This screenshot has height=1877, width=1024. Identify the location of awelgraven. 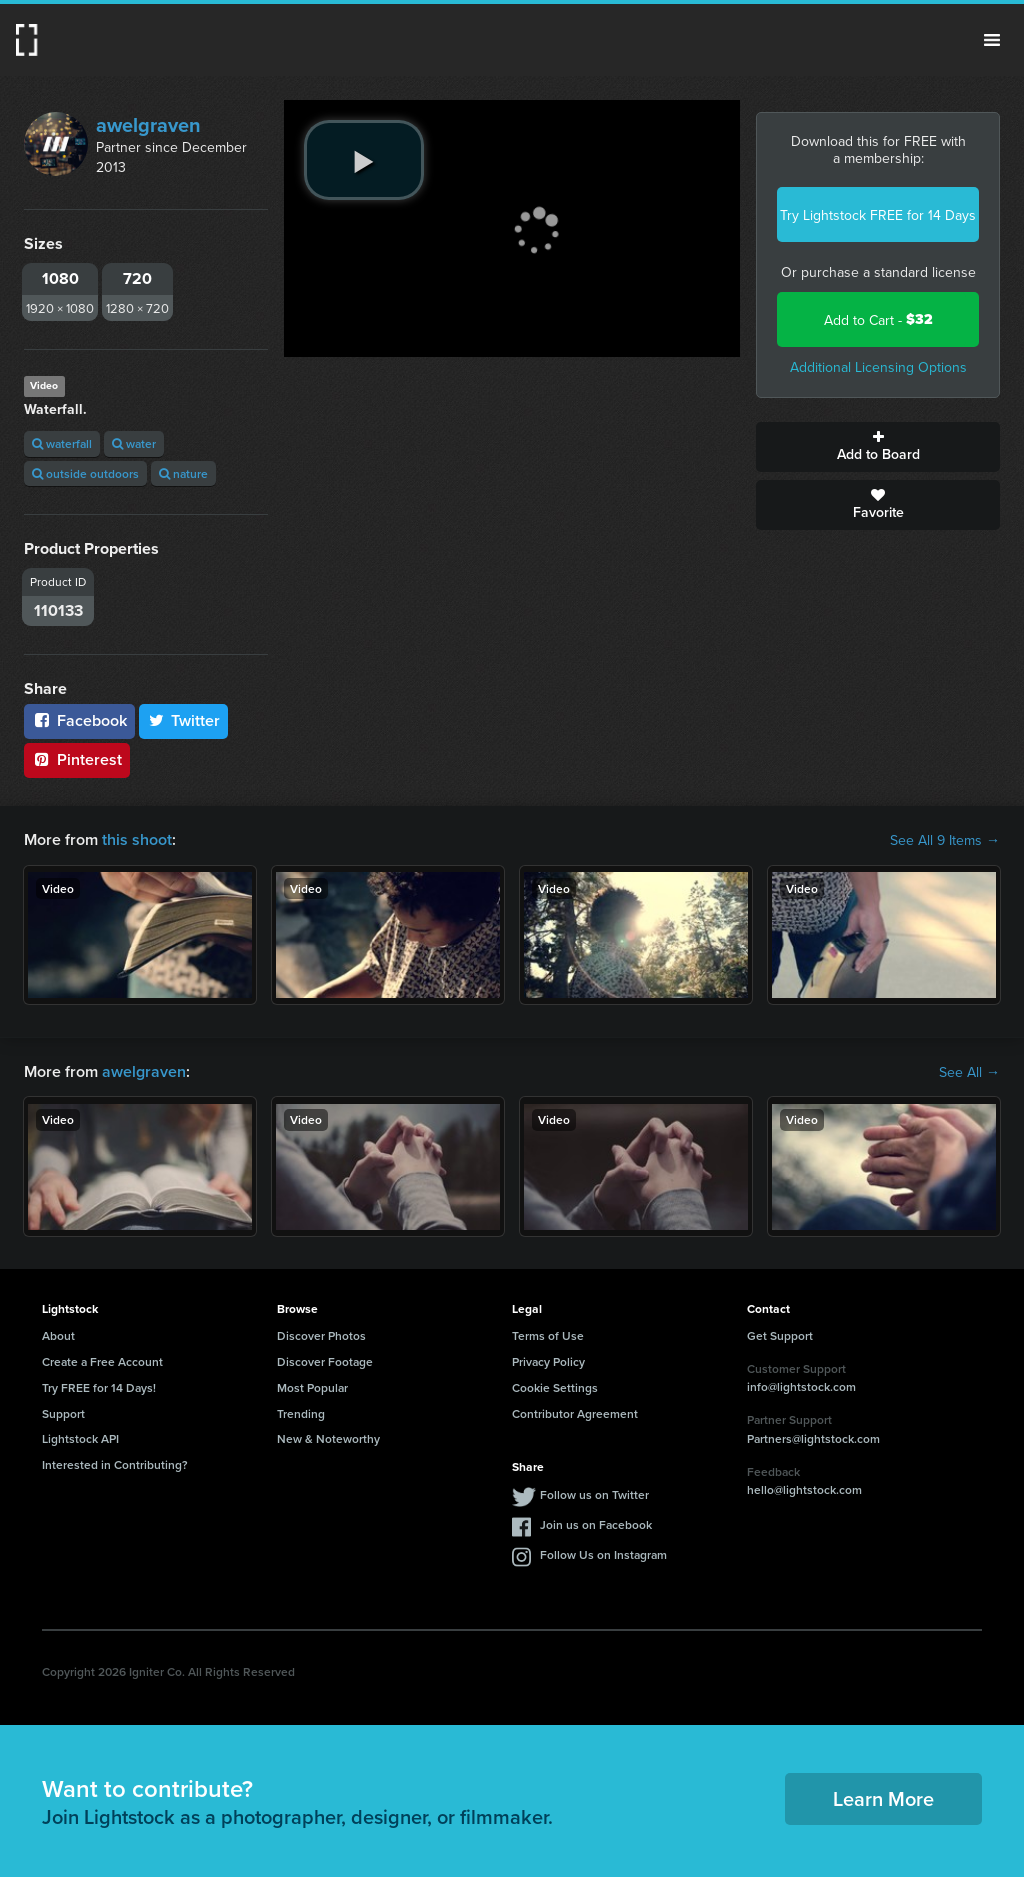
(148, 124).